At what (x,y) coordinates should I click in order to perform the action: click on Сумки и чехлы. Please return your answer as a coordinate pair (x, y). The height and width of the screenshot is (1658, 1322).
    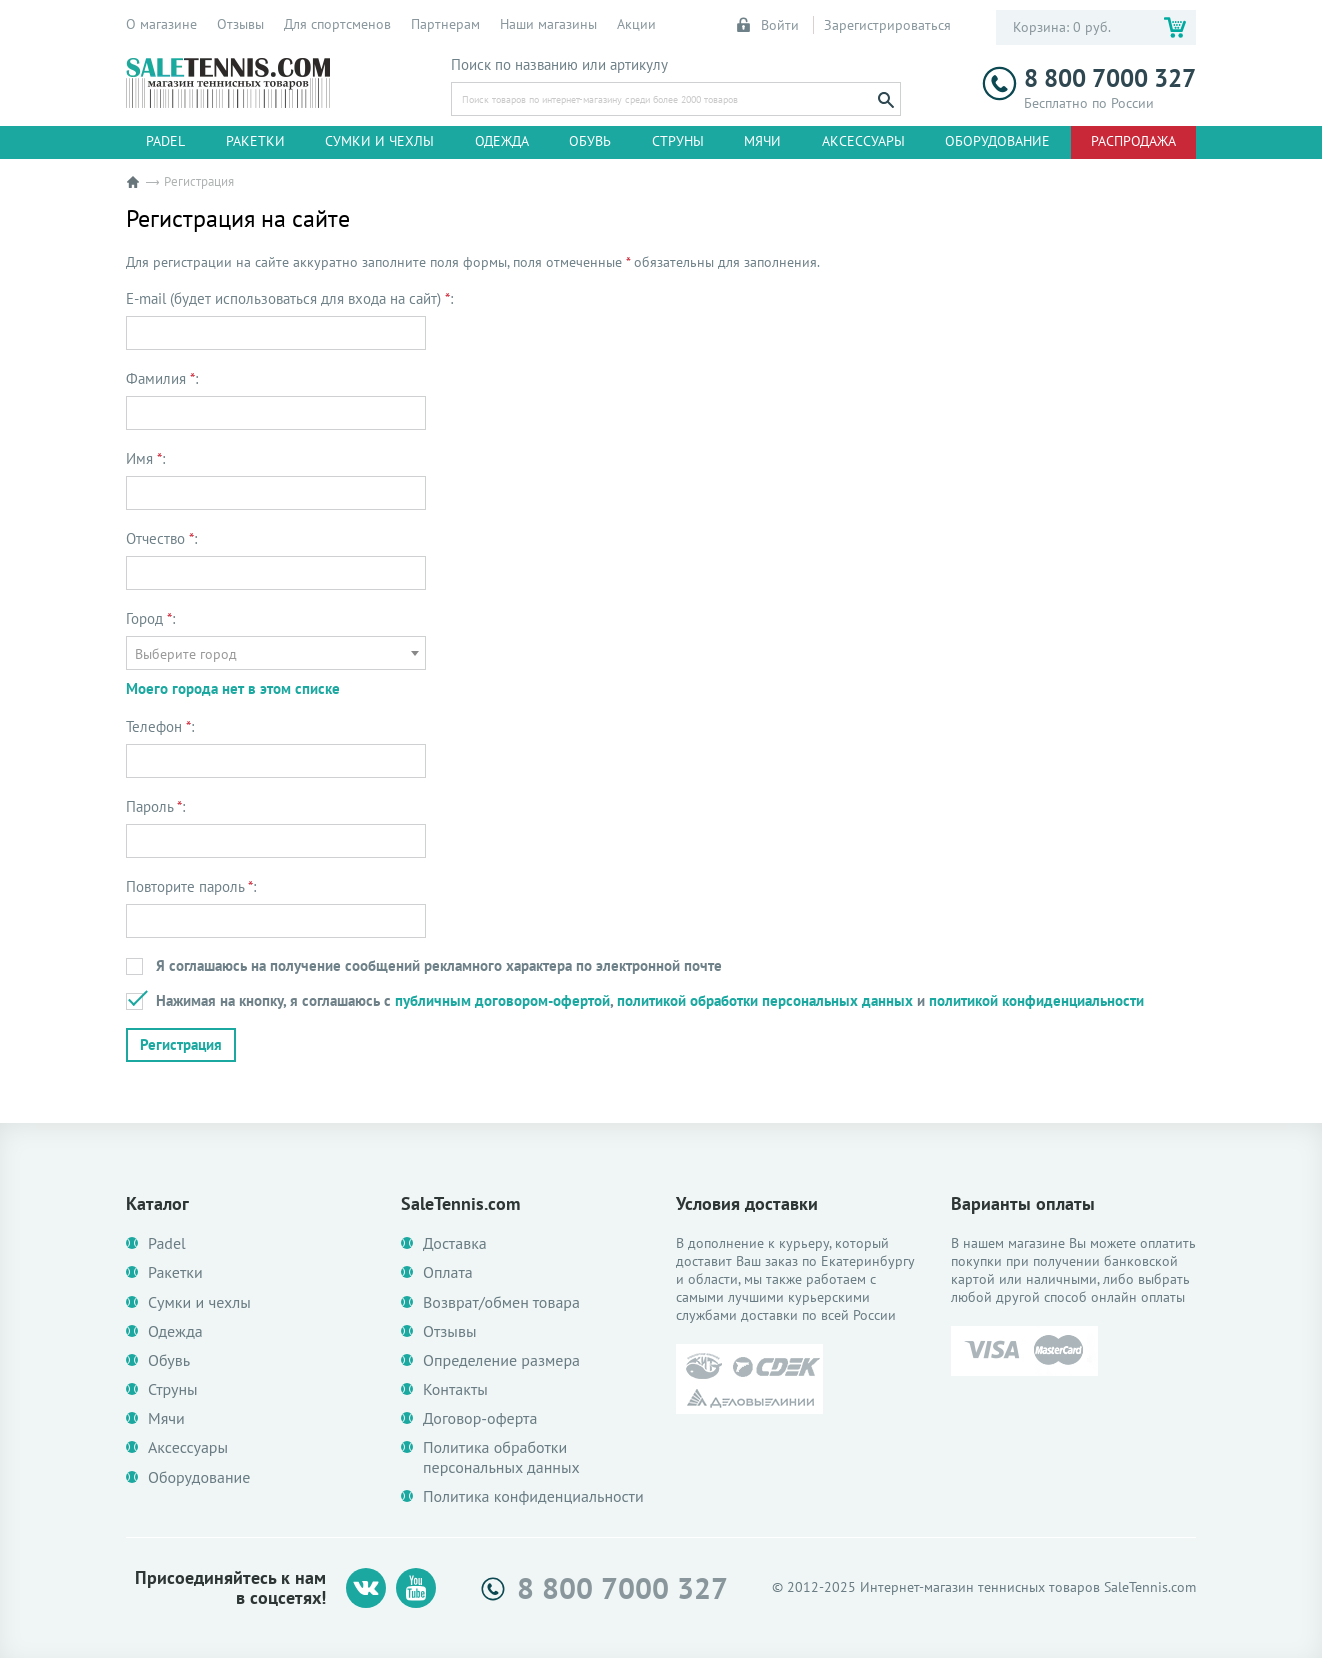
    Looking at the image, I should click on (379, 141).